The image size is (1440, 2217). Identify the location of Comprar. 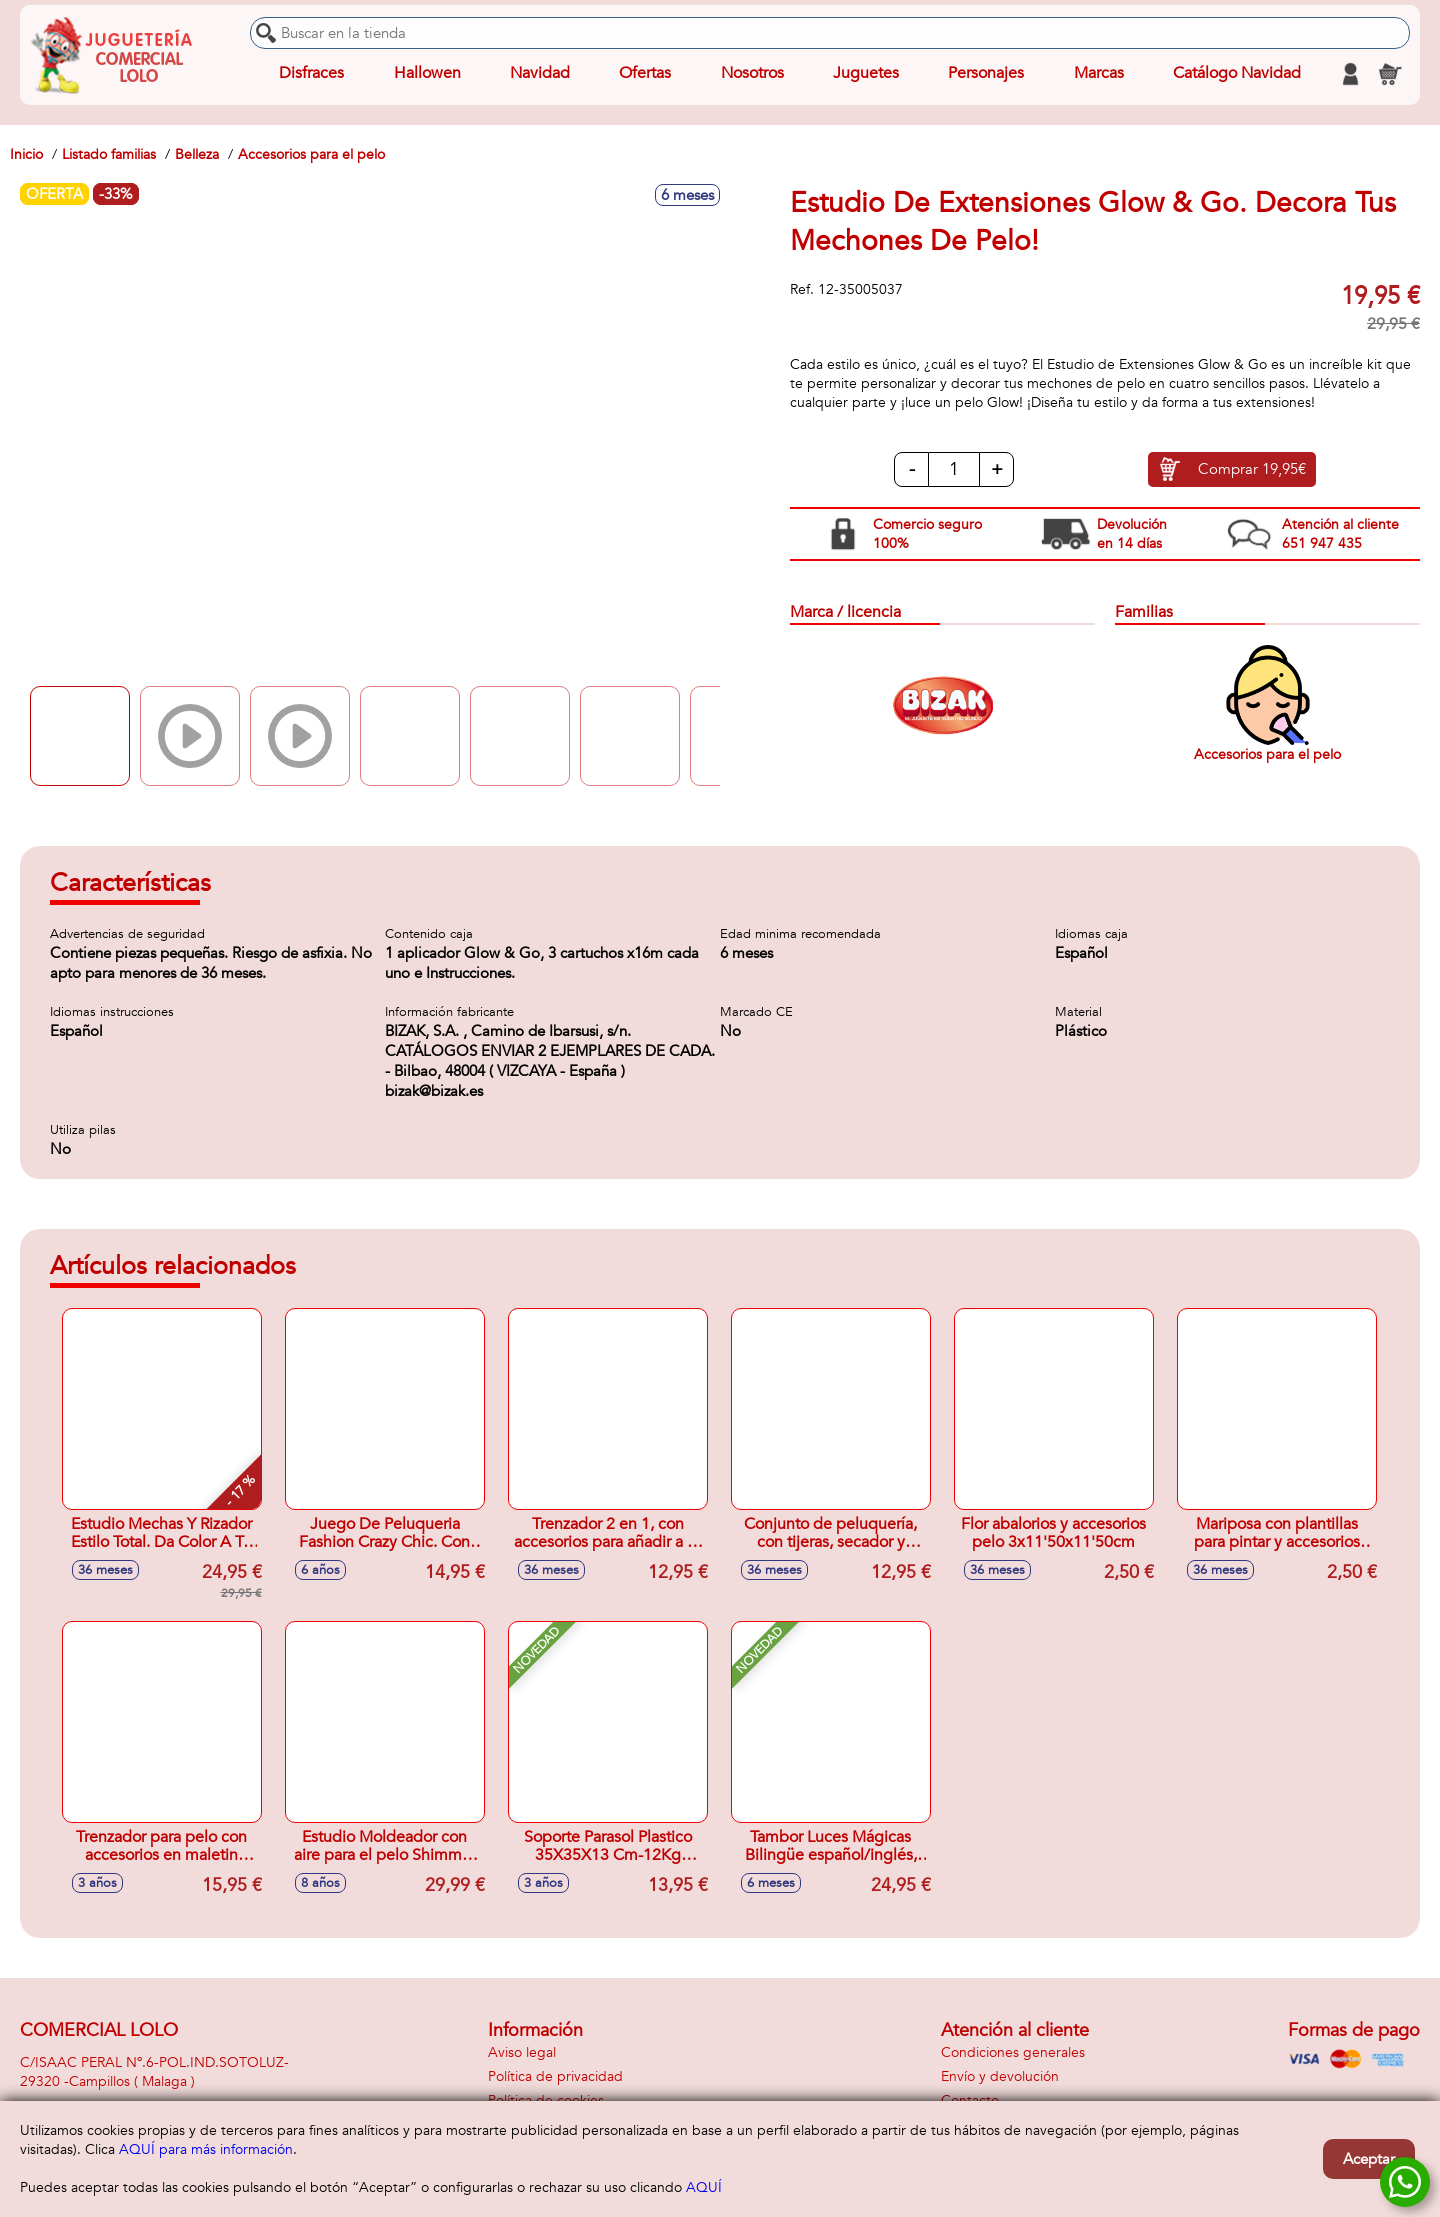
(1252, 470).